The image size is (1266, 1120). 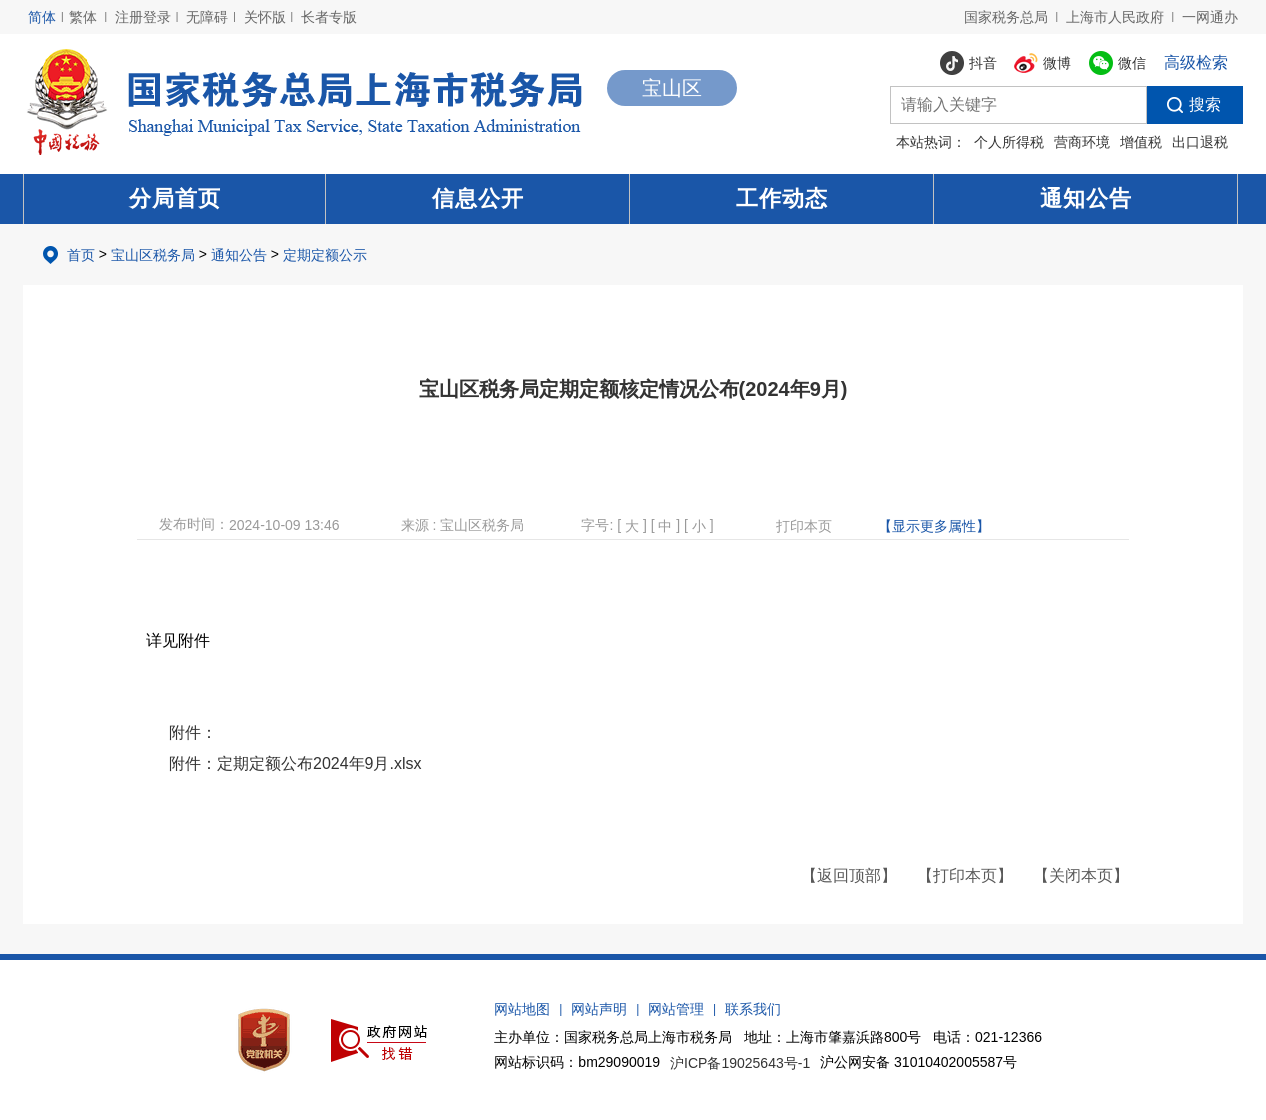 What do you see at coordinates (1200, 142) in the screenshot?
I see `出口退税` at bounding box center [1200, 142].